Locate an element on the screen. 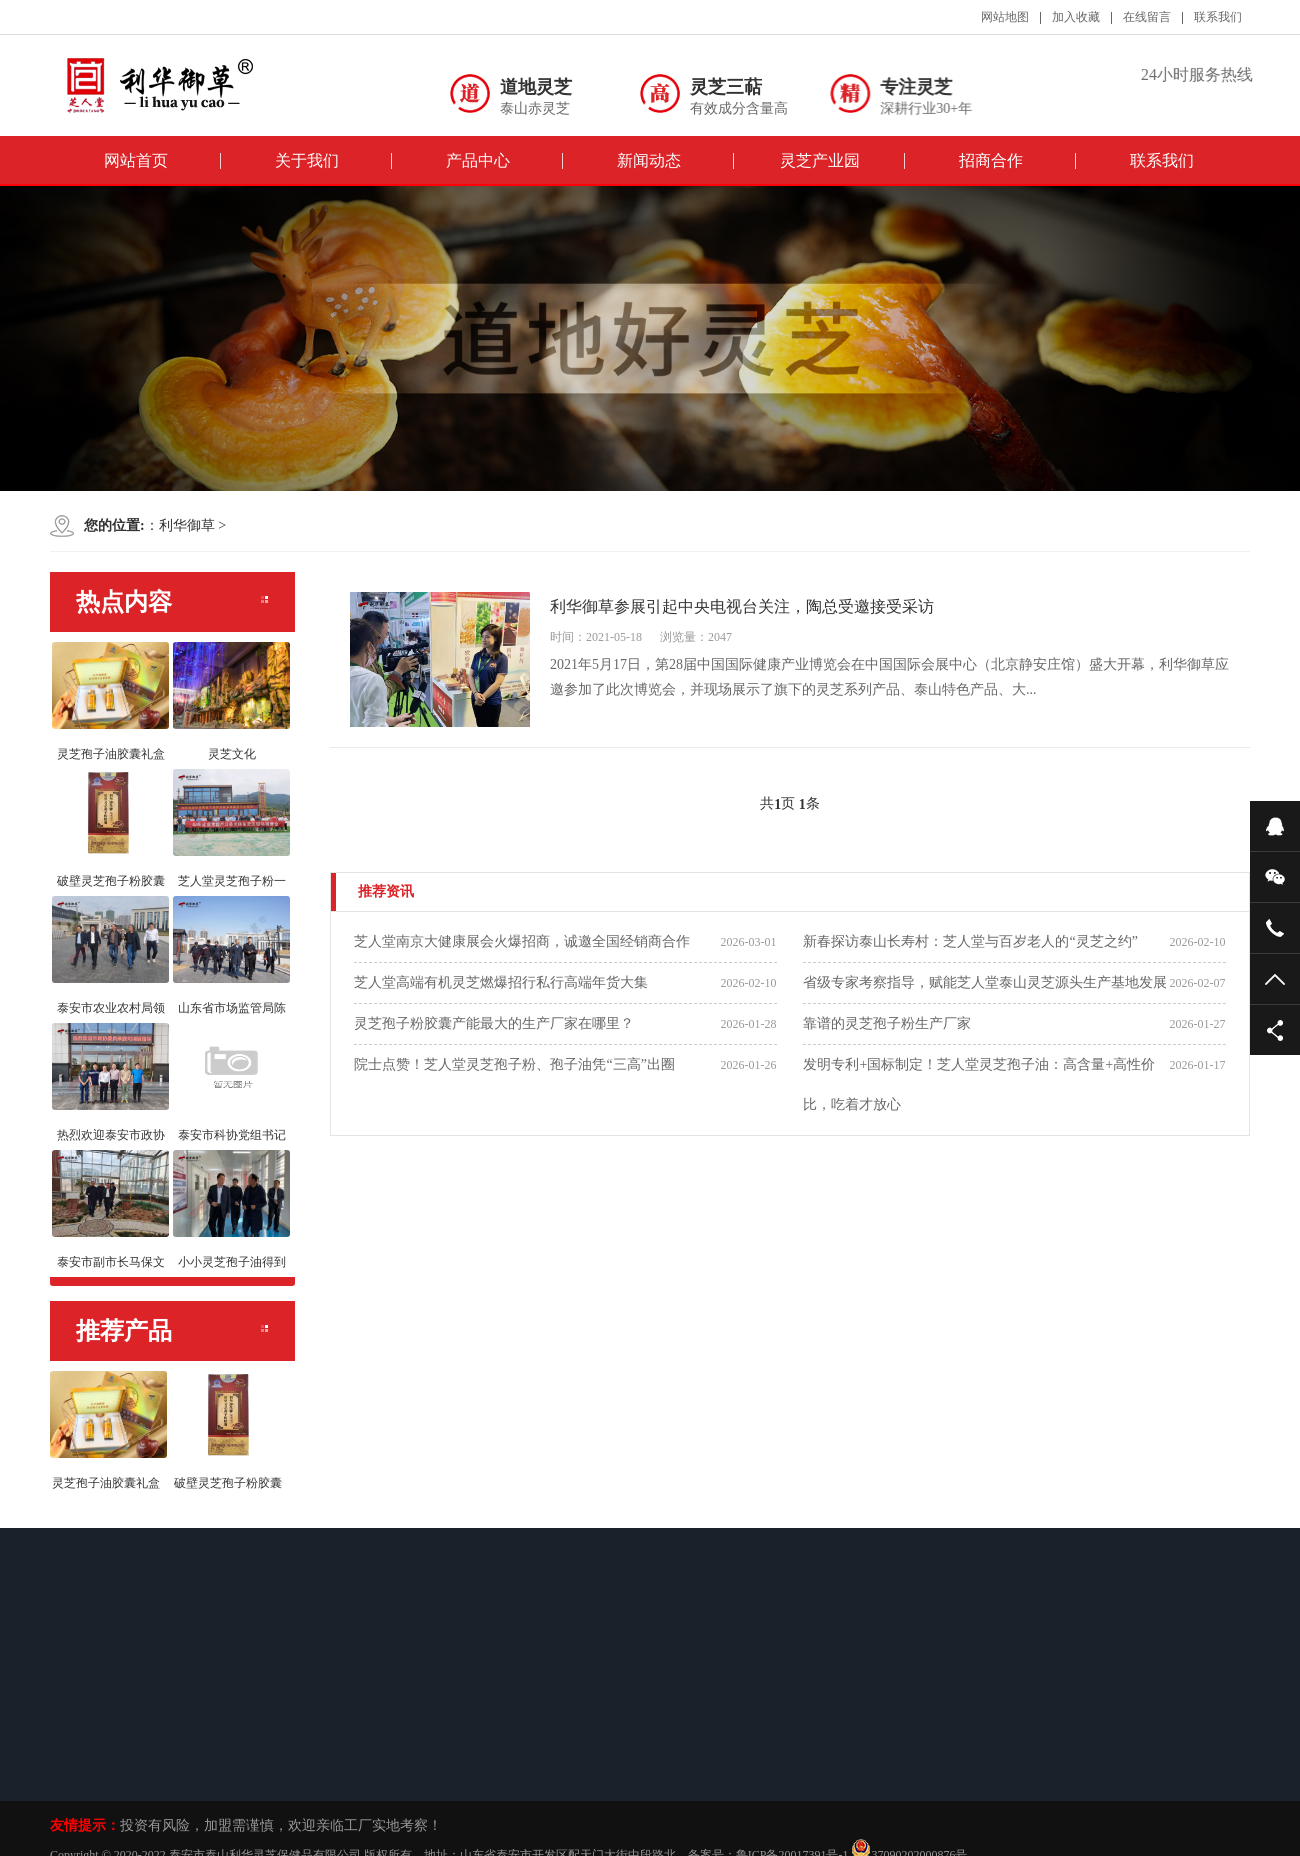  利华御草 is located at coordinates (187, 525).